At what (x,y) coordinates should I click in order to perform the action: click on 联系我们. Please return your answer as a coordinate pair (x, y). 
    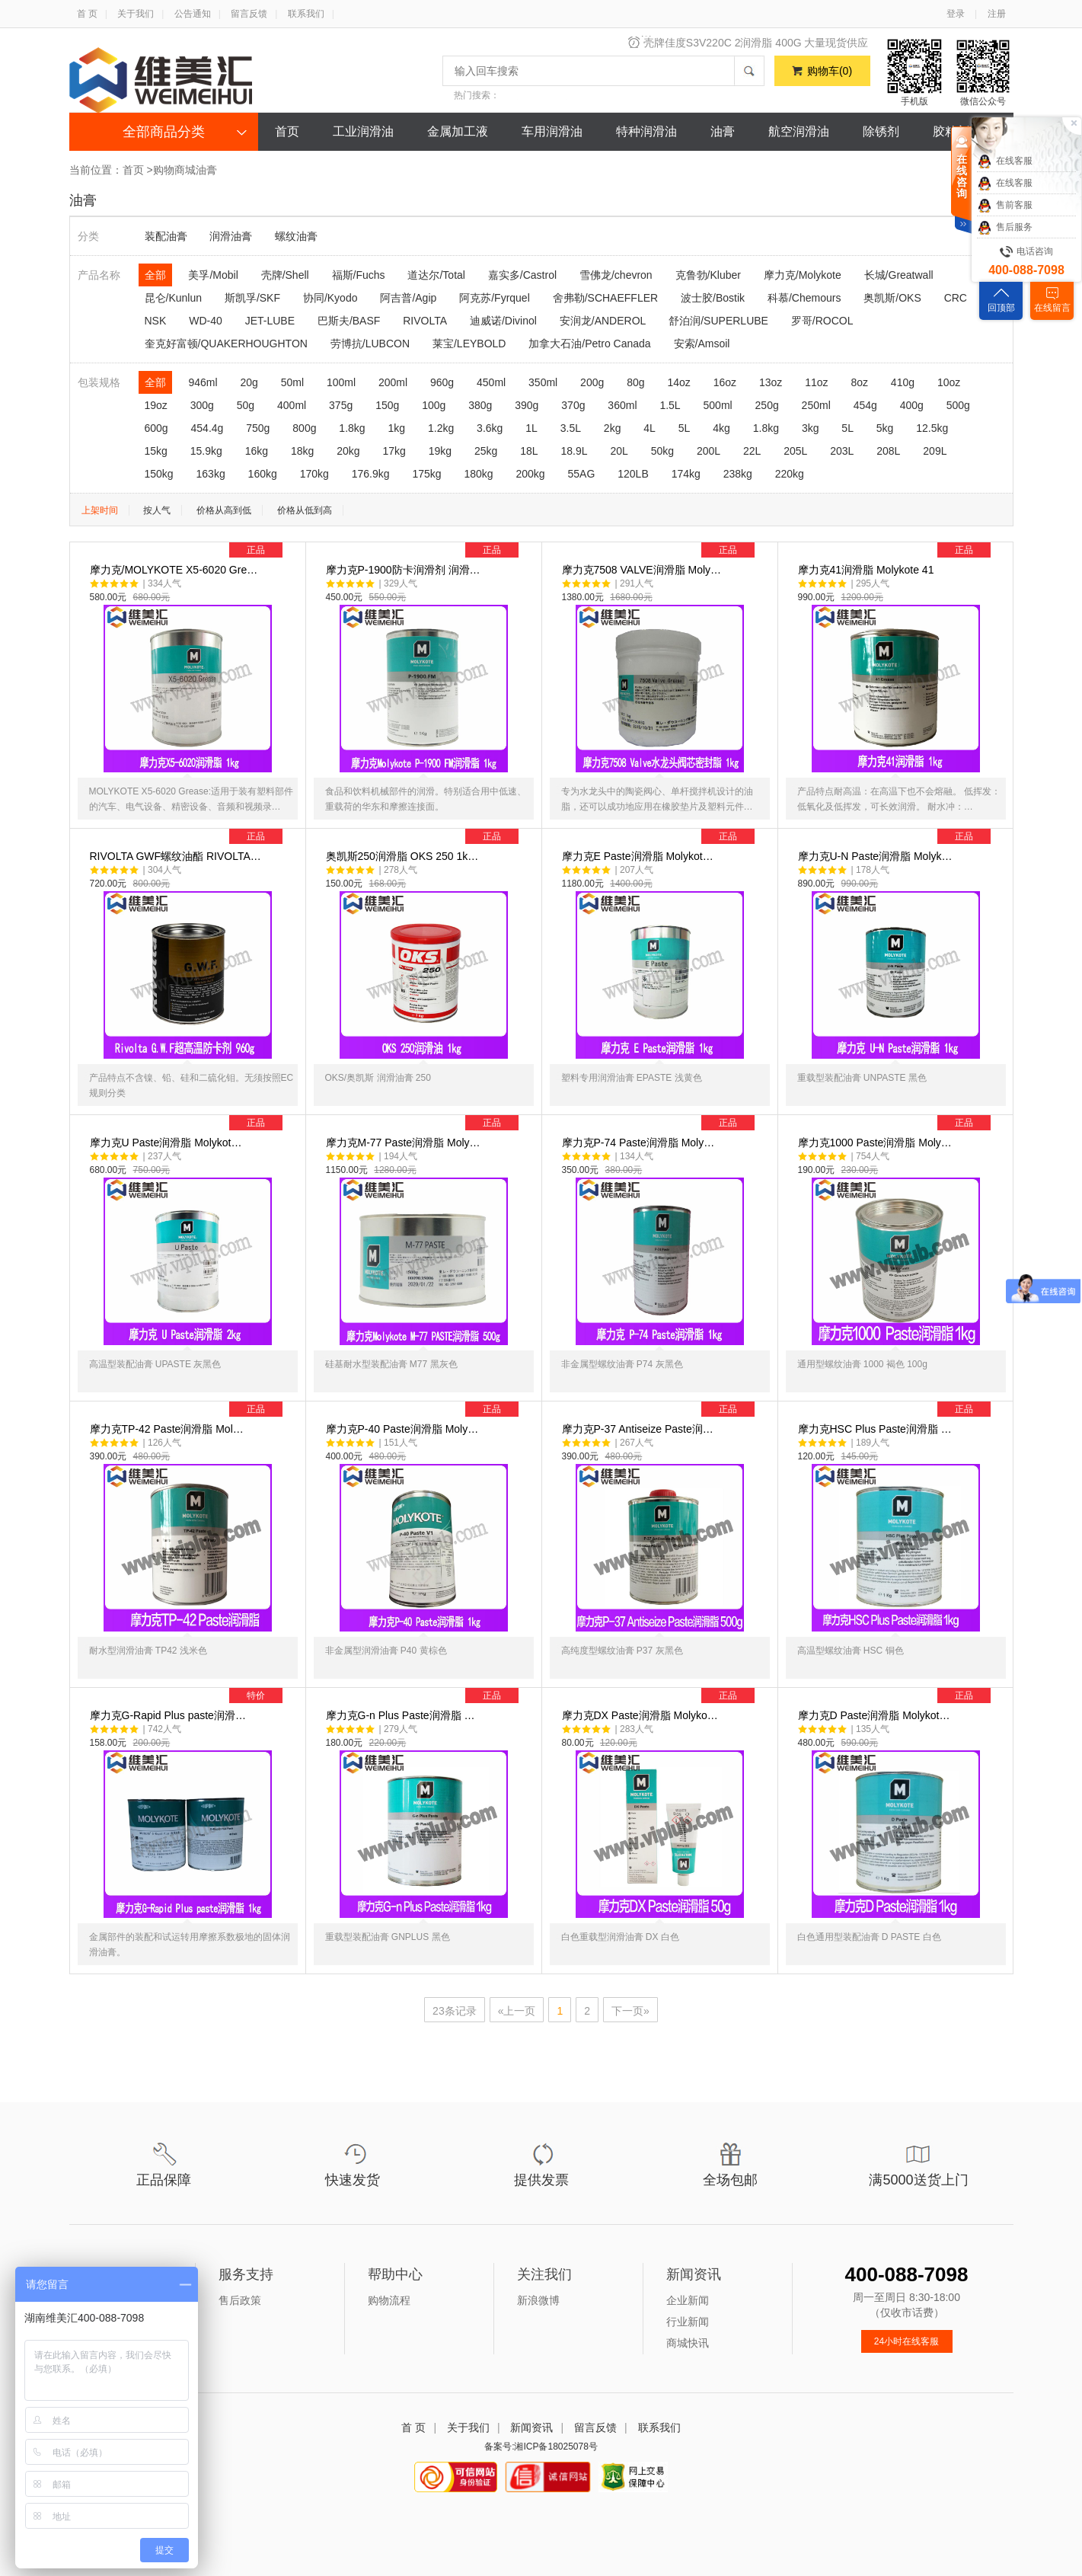
    Looking at the image, I should click on (306, 13).